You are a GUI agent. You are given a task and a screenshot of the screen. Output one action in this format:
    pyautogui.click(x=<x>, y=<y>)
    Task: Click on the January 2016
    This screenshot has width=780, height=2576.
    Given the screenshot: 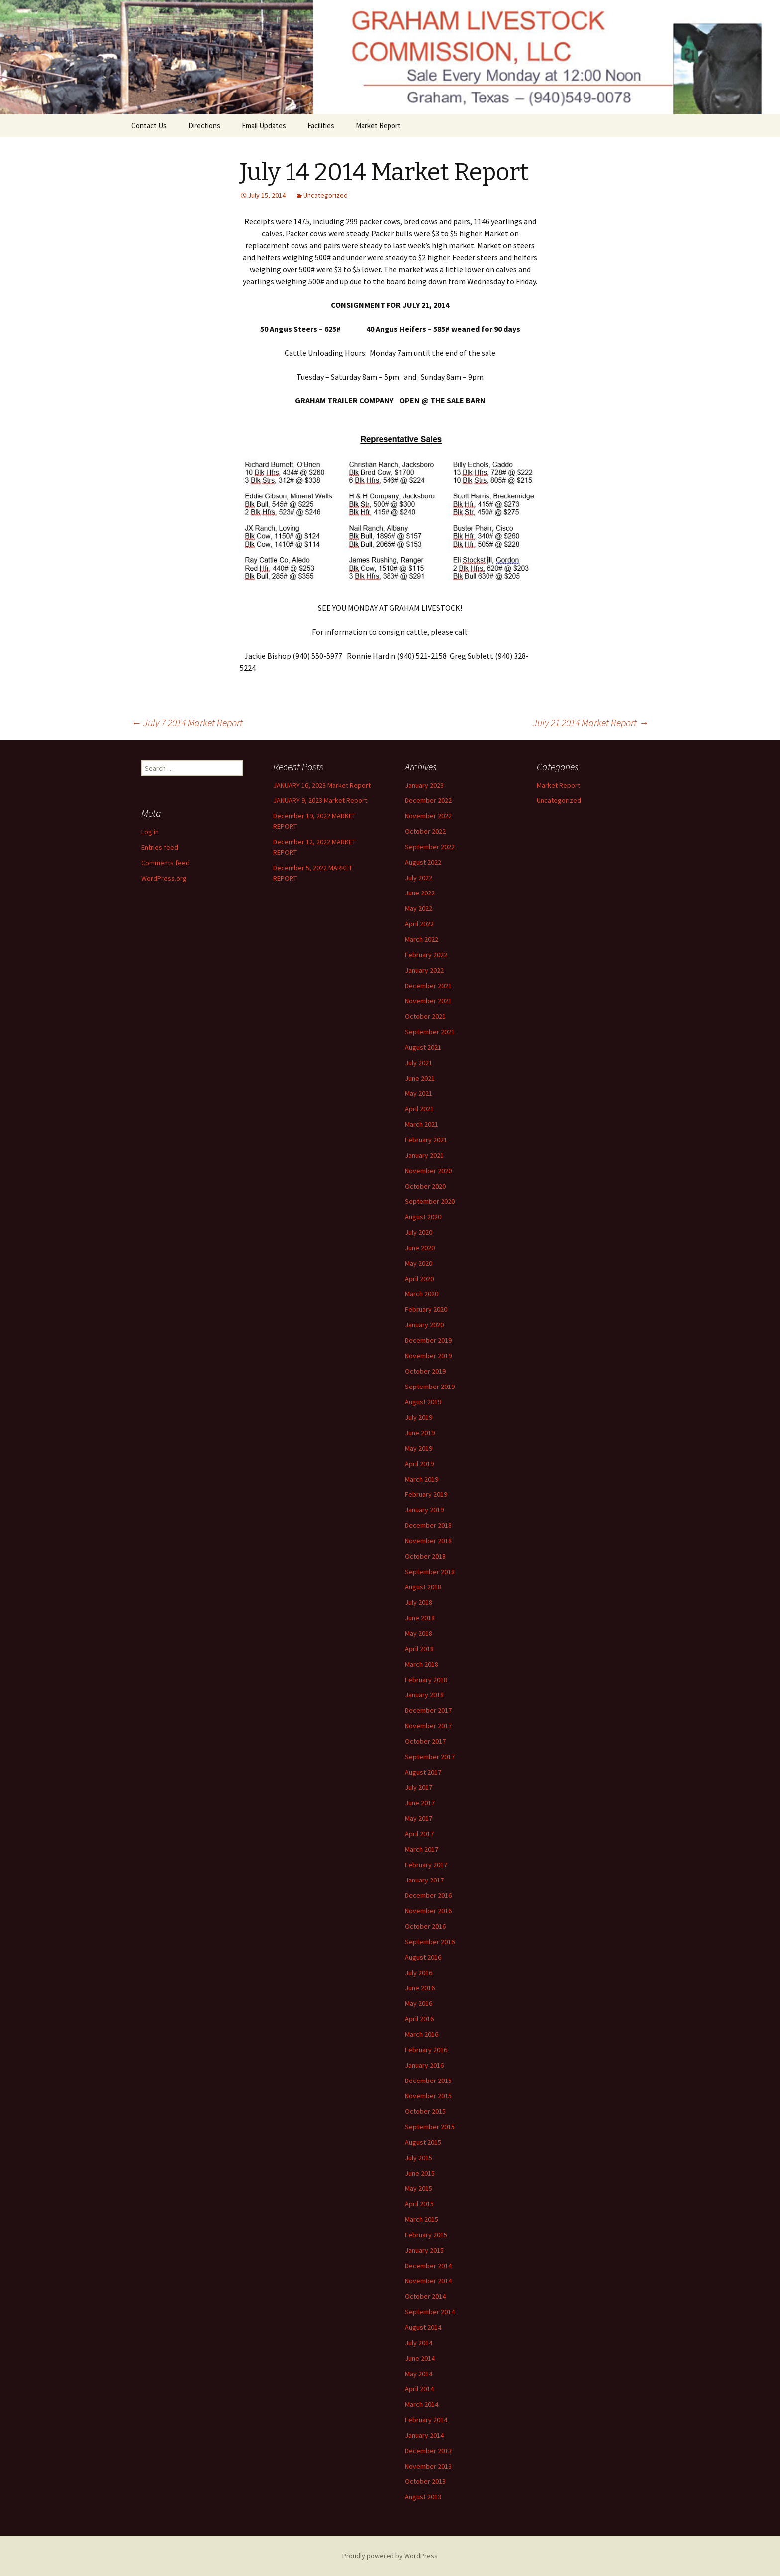 What is the action you would take?
    pyautogui.click(x=424, y=2065)
    